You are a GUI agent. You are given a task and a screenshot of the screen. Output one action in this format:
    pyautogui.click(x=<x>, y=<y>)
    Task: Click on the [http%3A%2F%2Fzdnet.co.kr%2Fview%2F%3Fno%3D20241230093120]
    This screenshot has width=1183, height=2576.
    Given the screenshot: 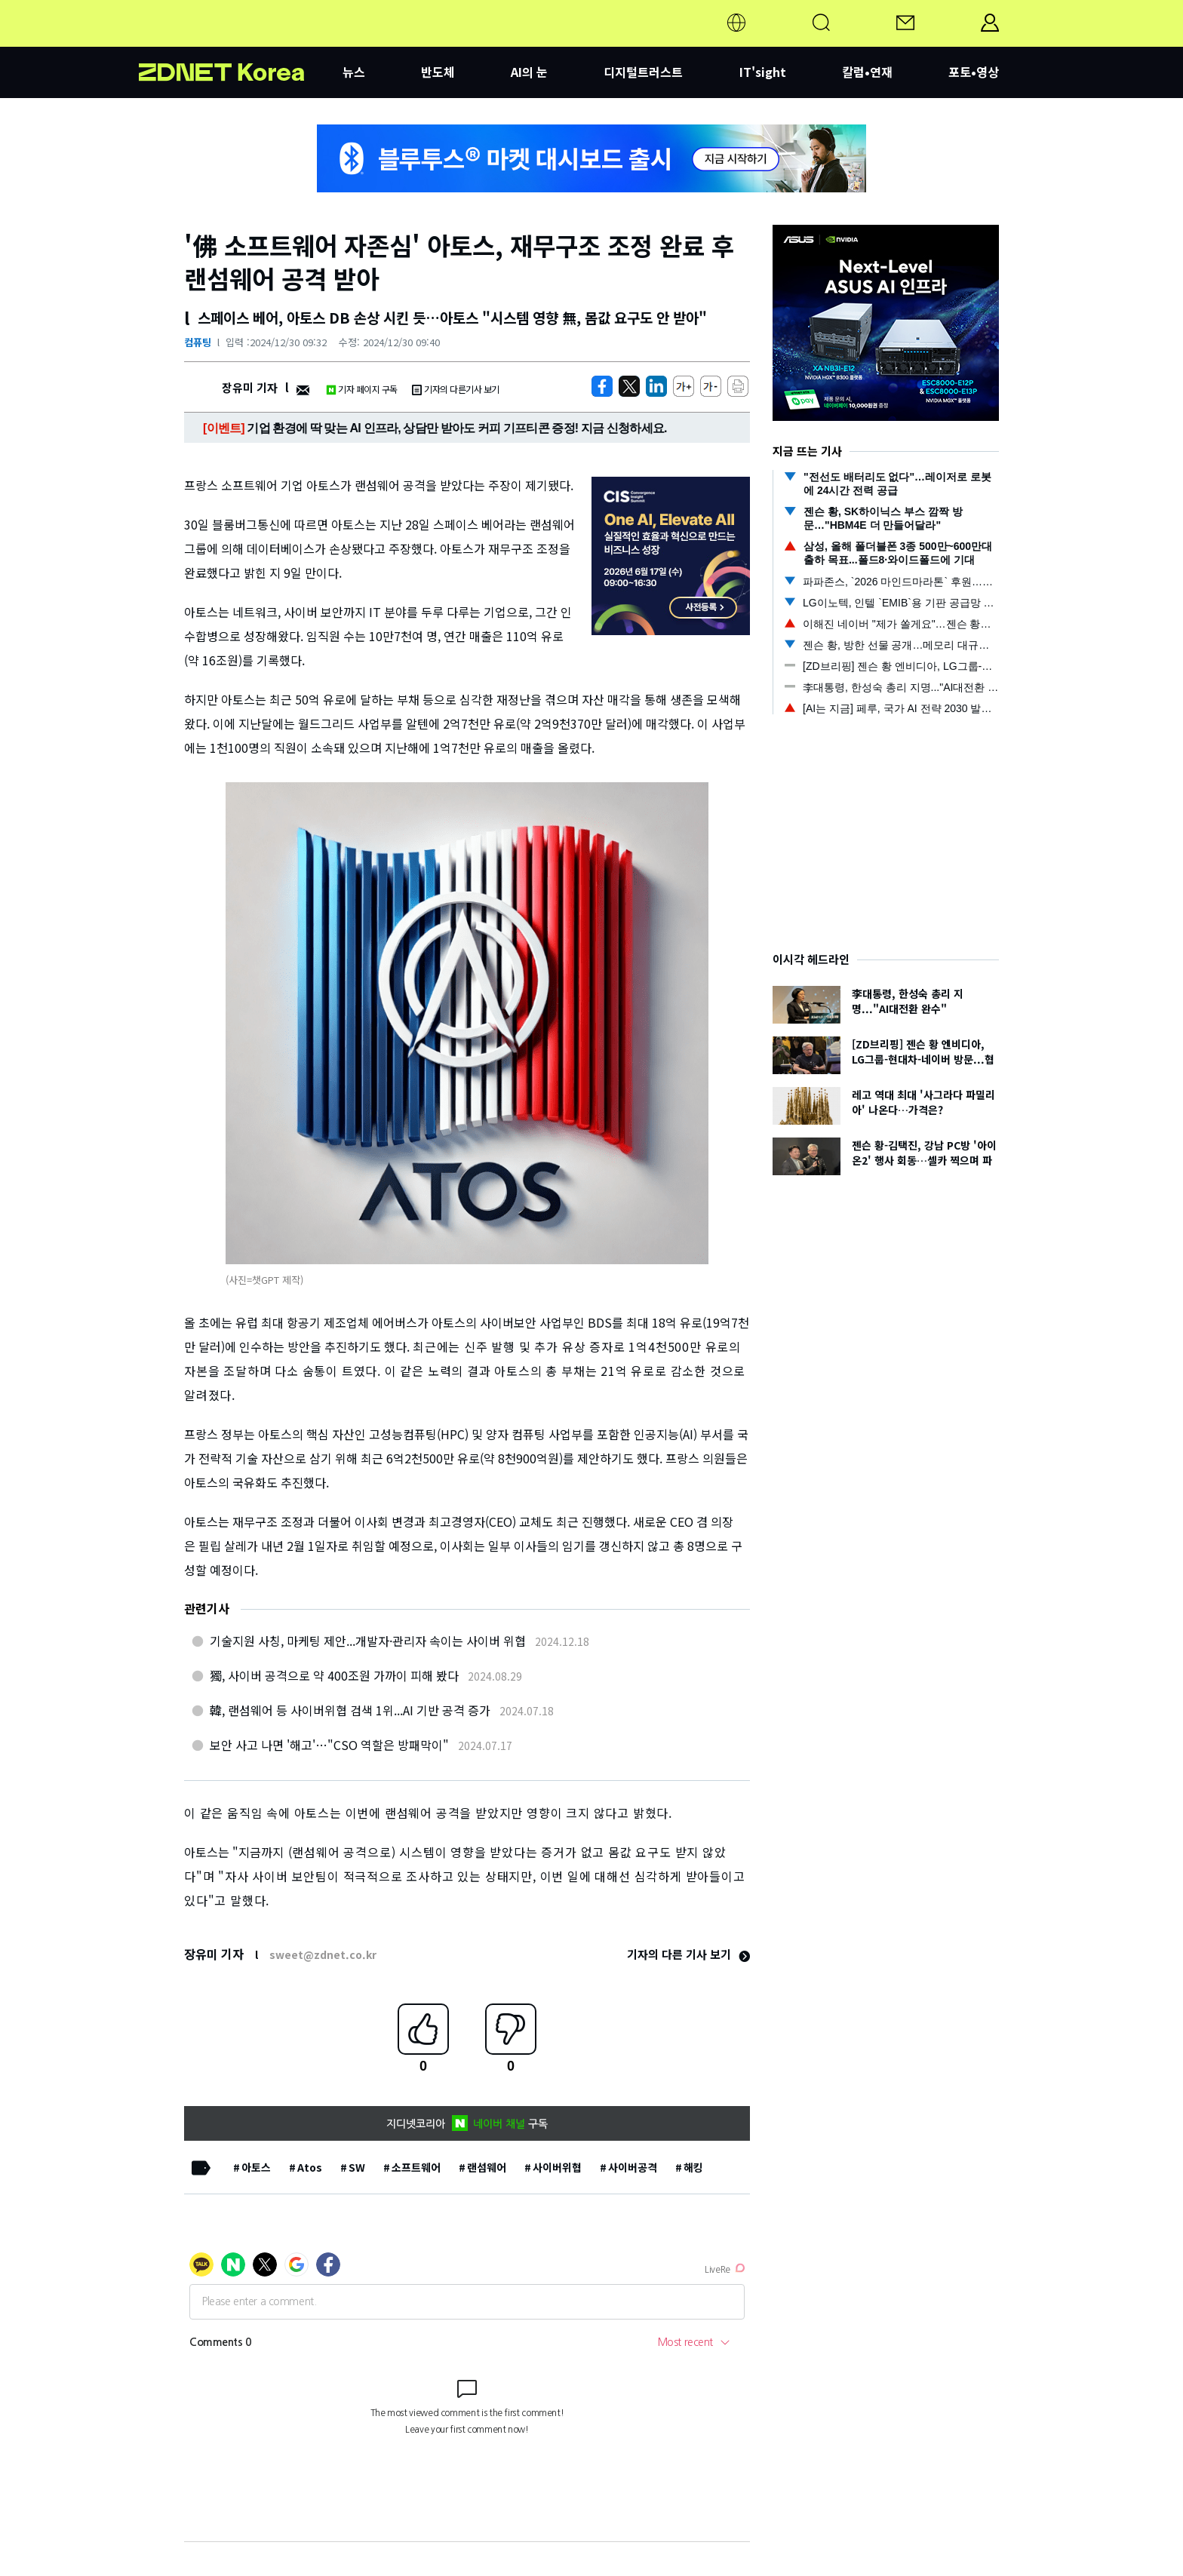 What is the action you would take?
    pyautogui.click(x=656, y=386)
    